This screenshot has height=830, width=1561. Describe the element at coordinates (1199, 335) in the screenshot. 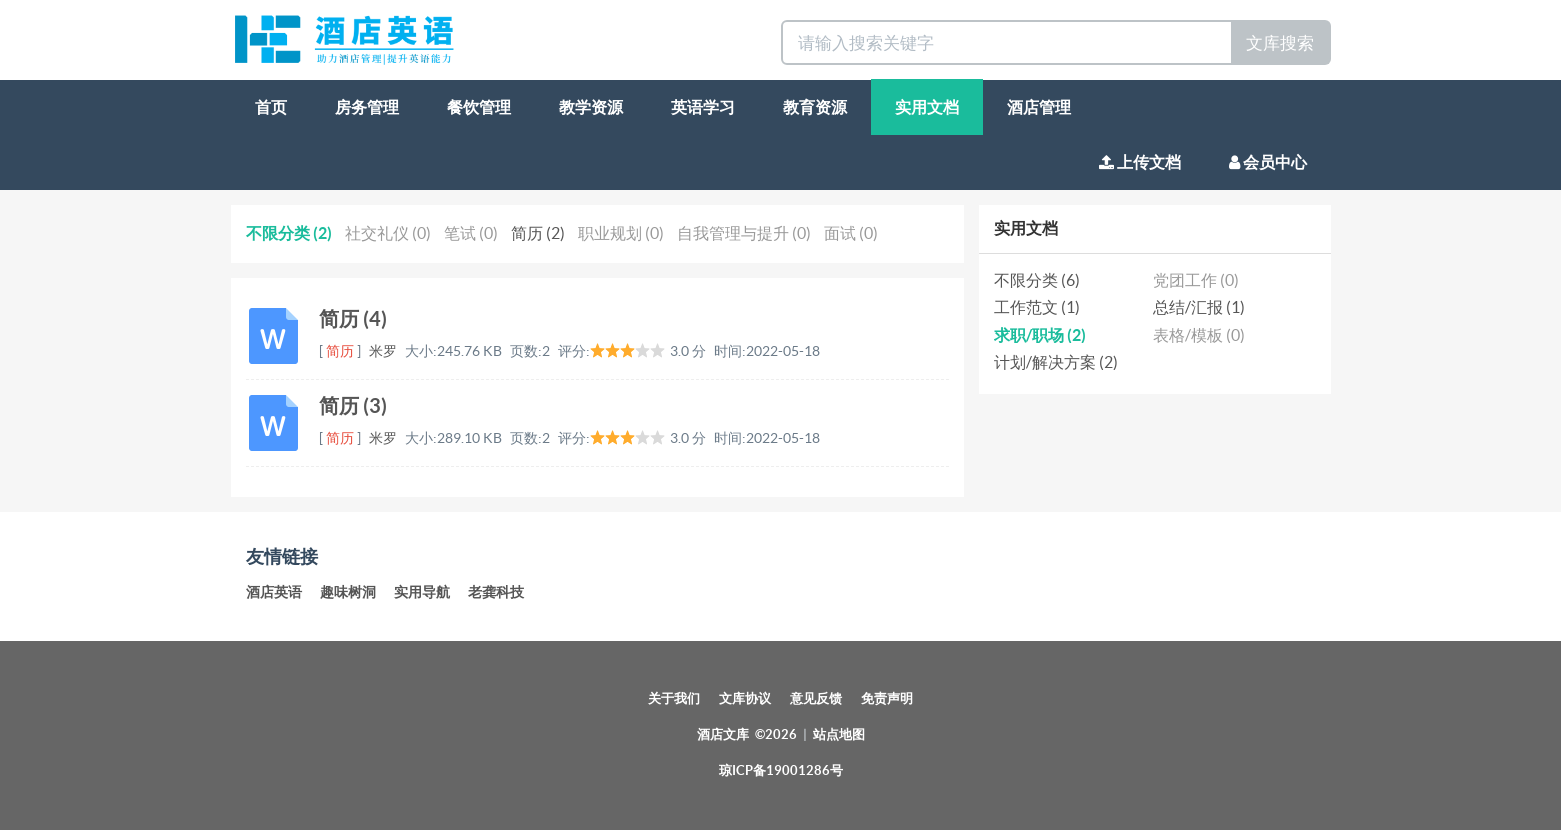

I see `表格/模板 (0)` at that location.